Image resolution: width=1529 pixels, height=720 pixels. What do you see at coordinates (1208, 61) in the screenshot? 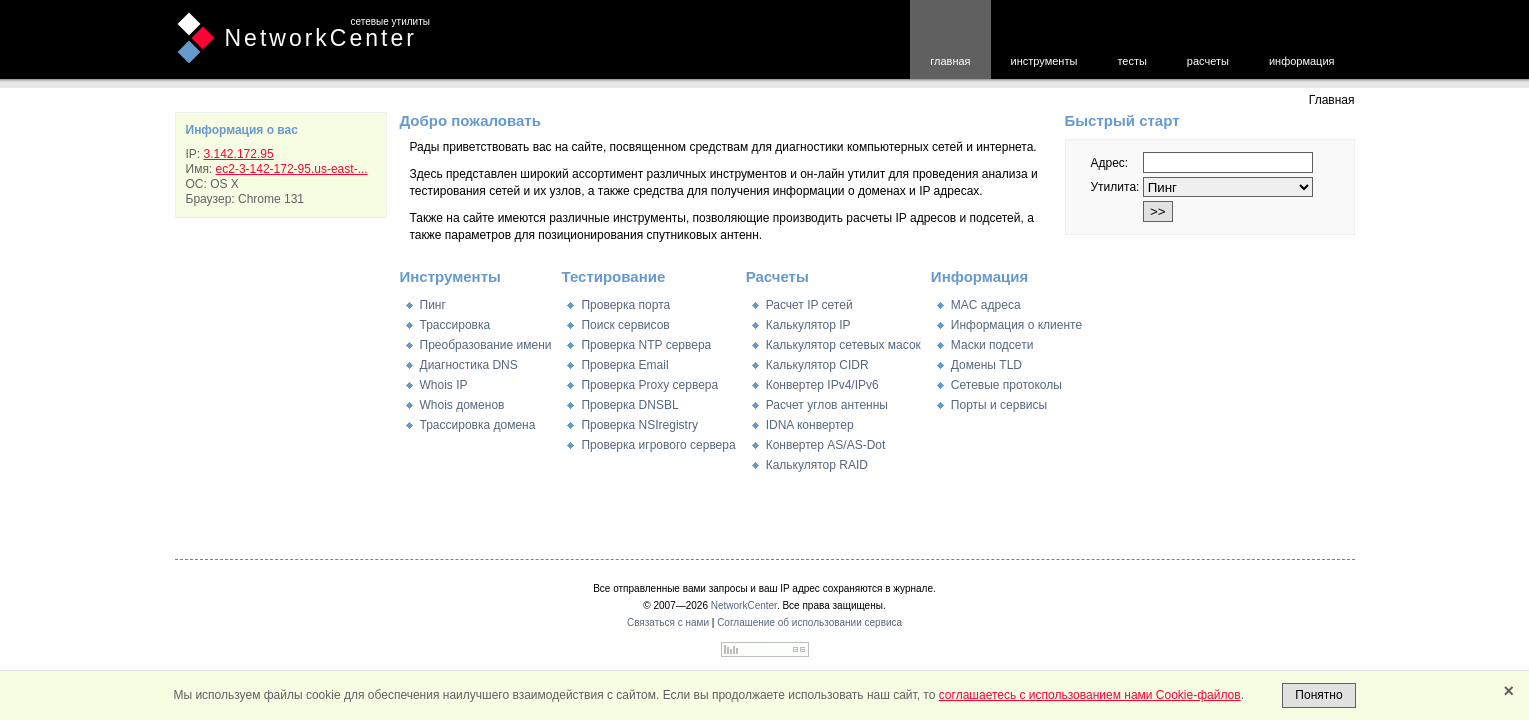
I see `расчеты` at bounding box center [1208, 61].